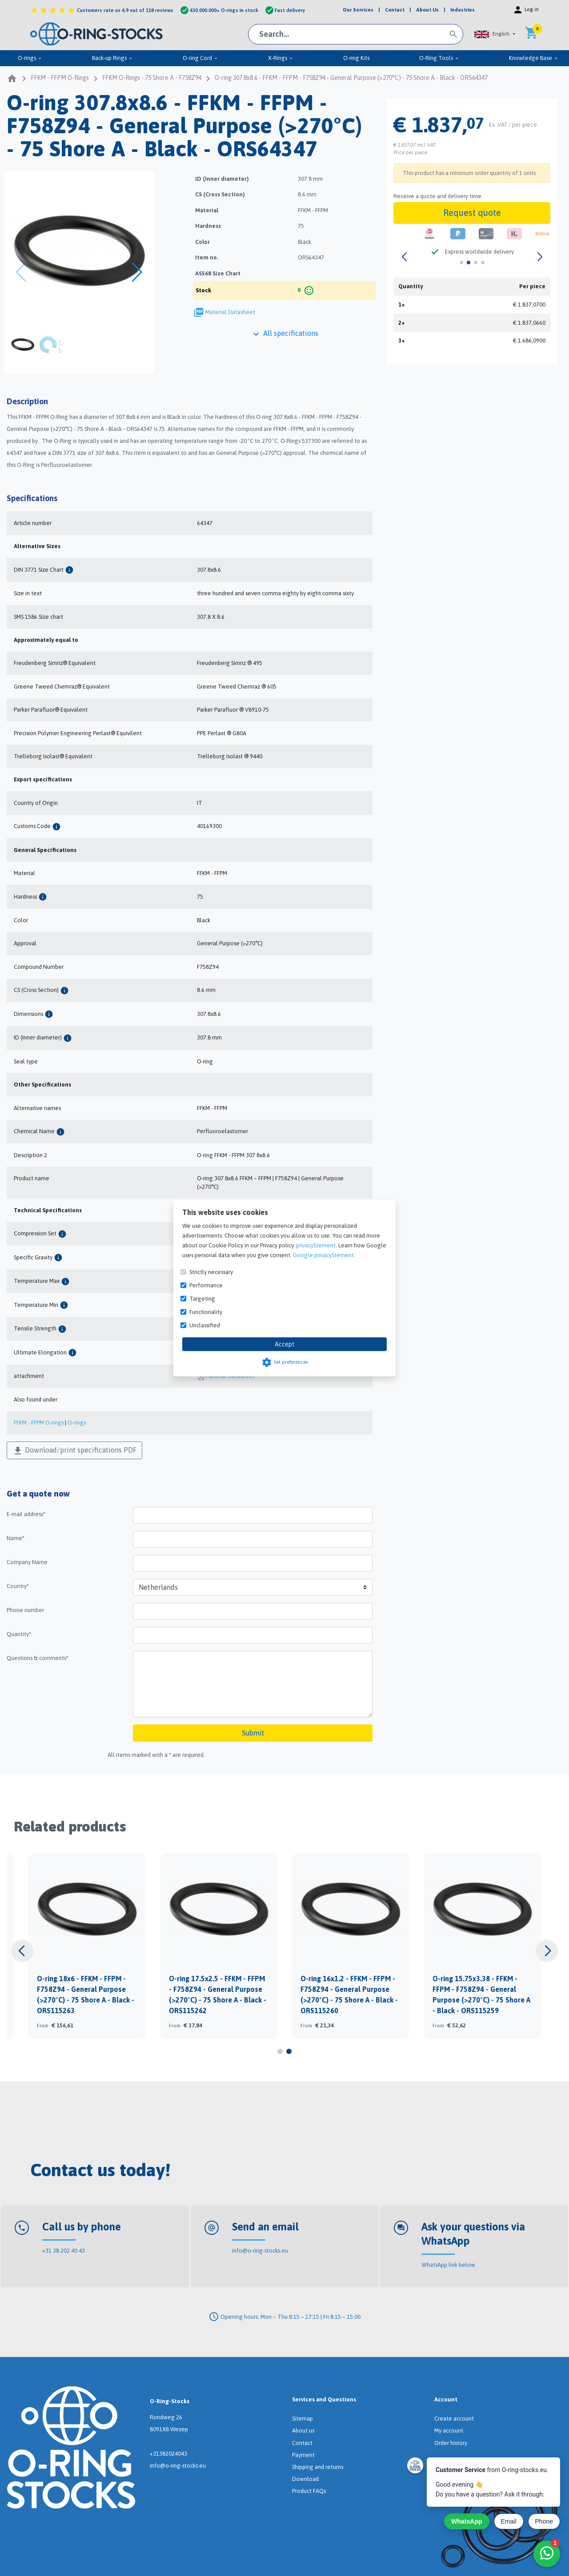  I want to click on Unclassified, so click(204, 1325).